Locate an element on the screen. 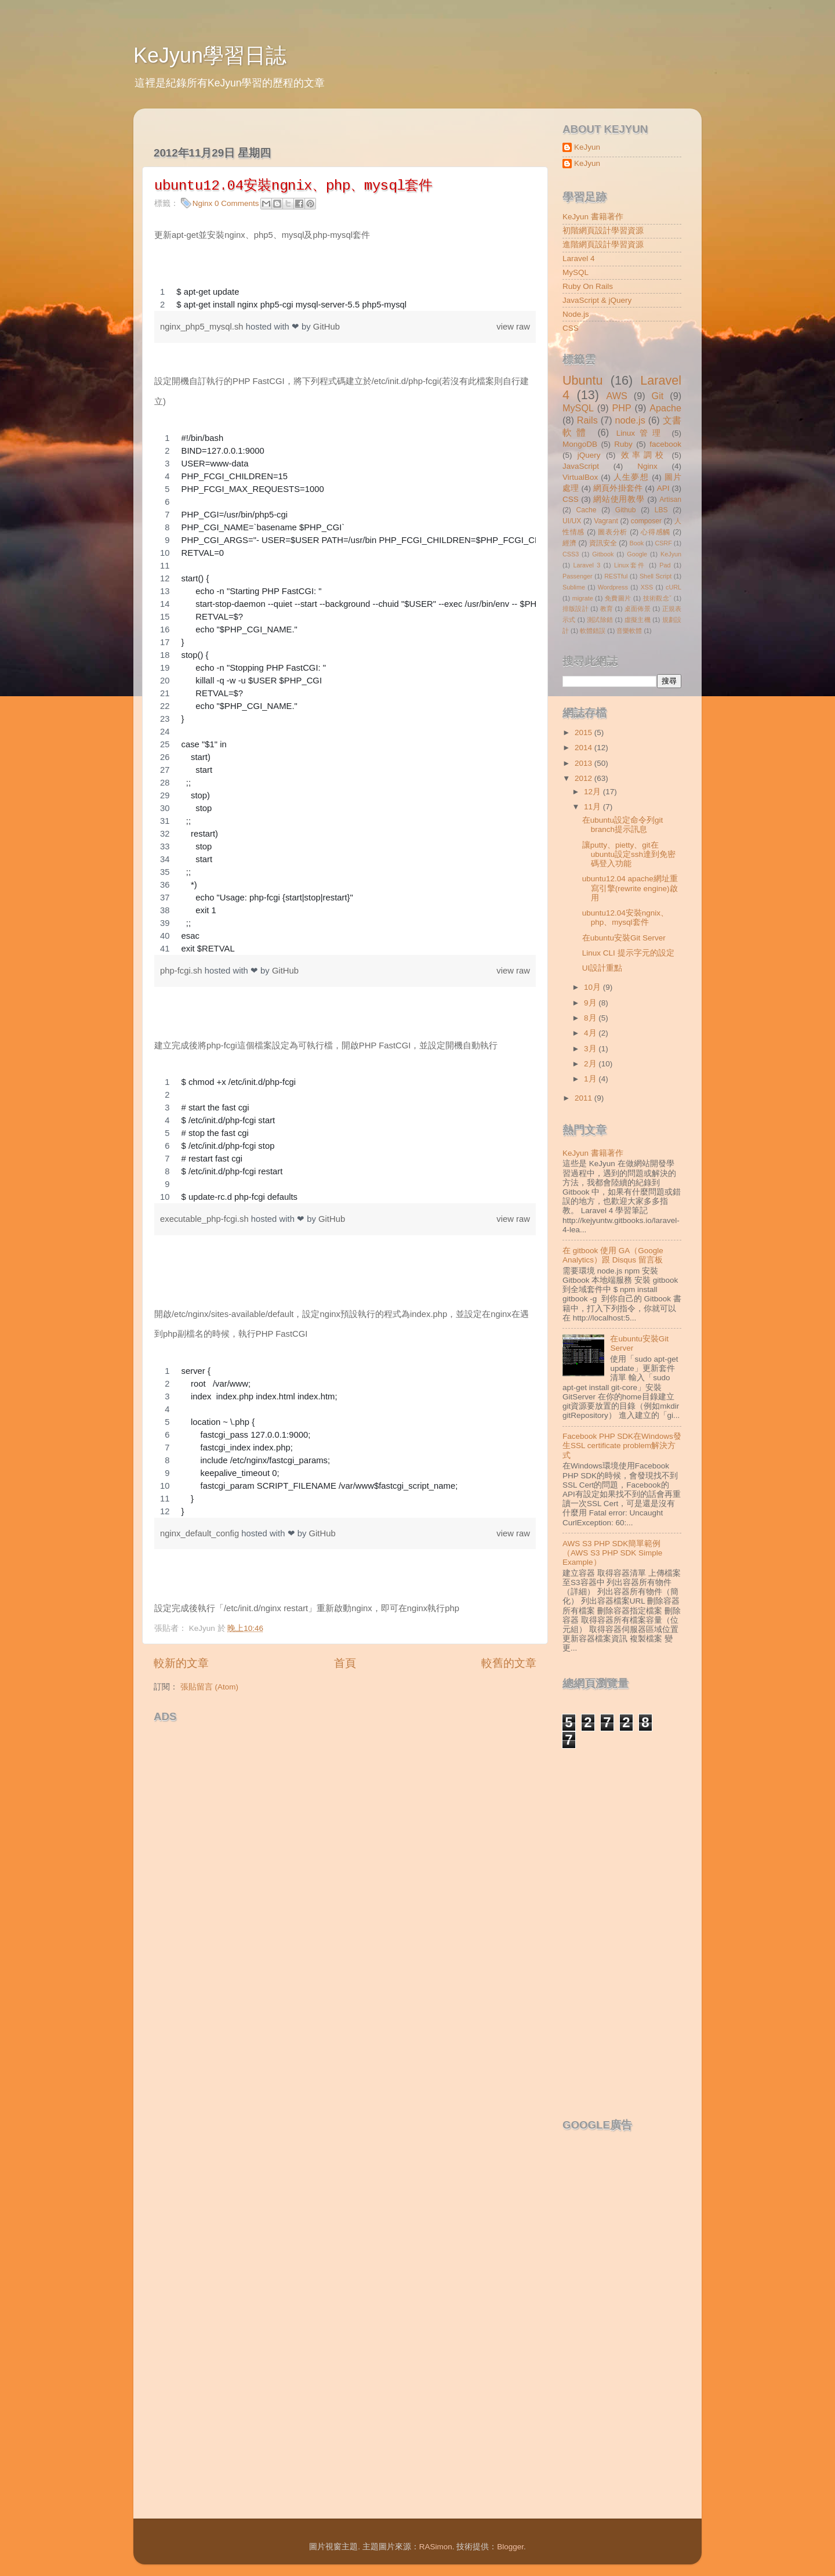  效率調校 is located at coordinates (643, 455).